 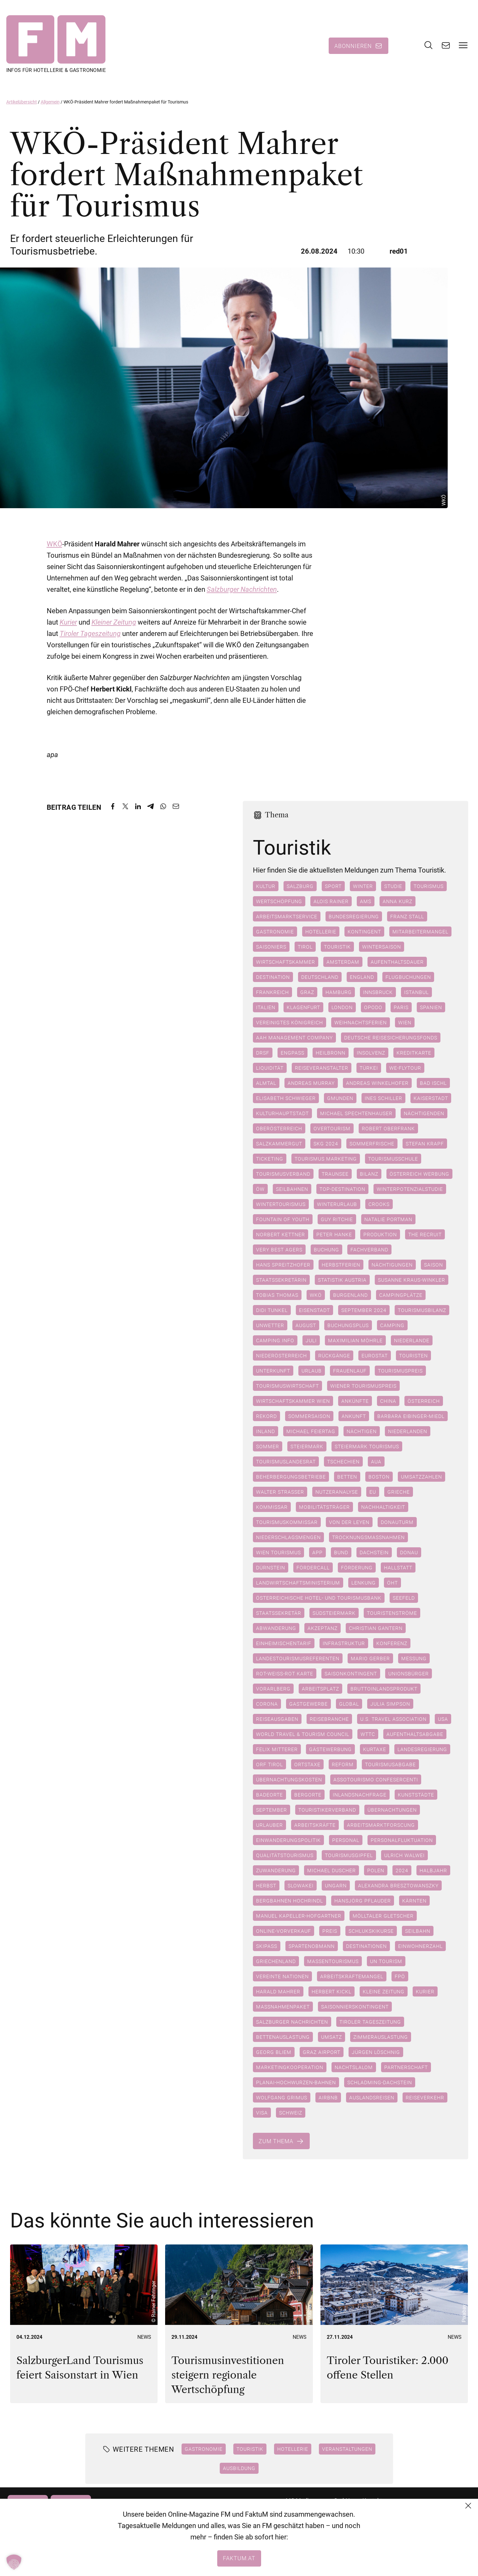 I want to click on AMS, so click(x=365, y=901).